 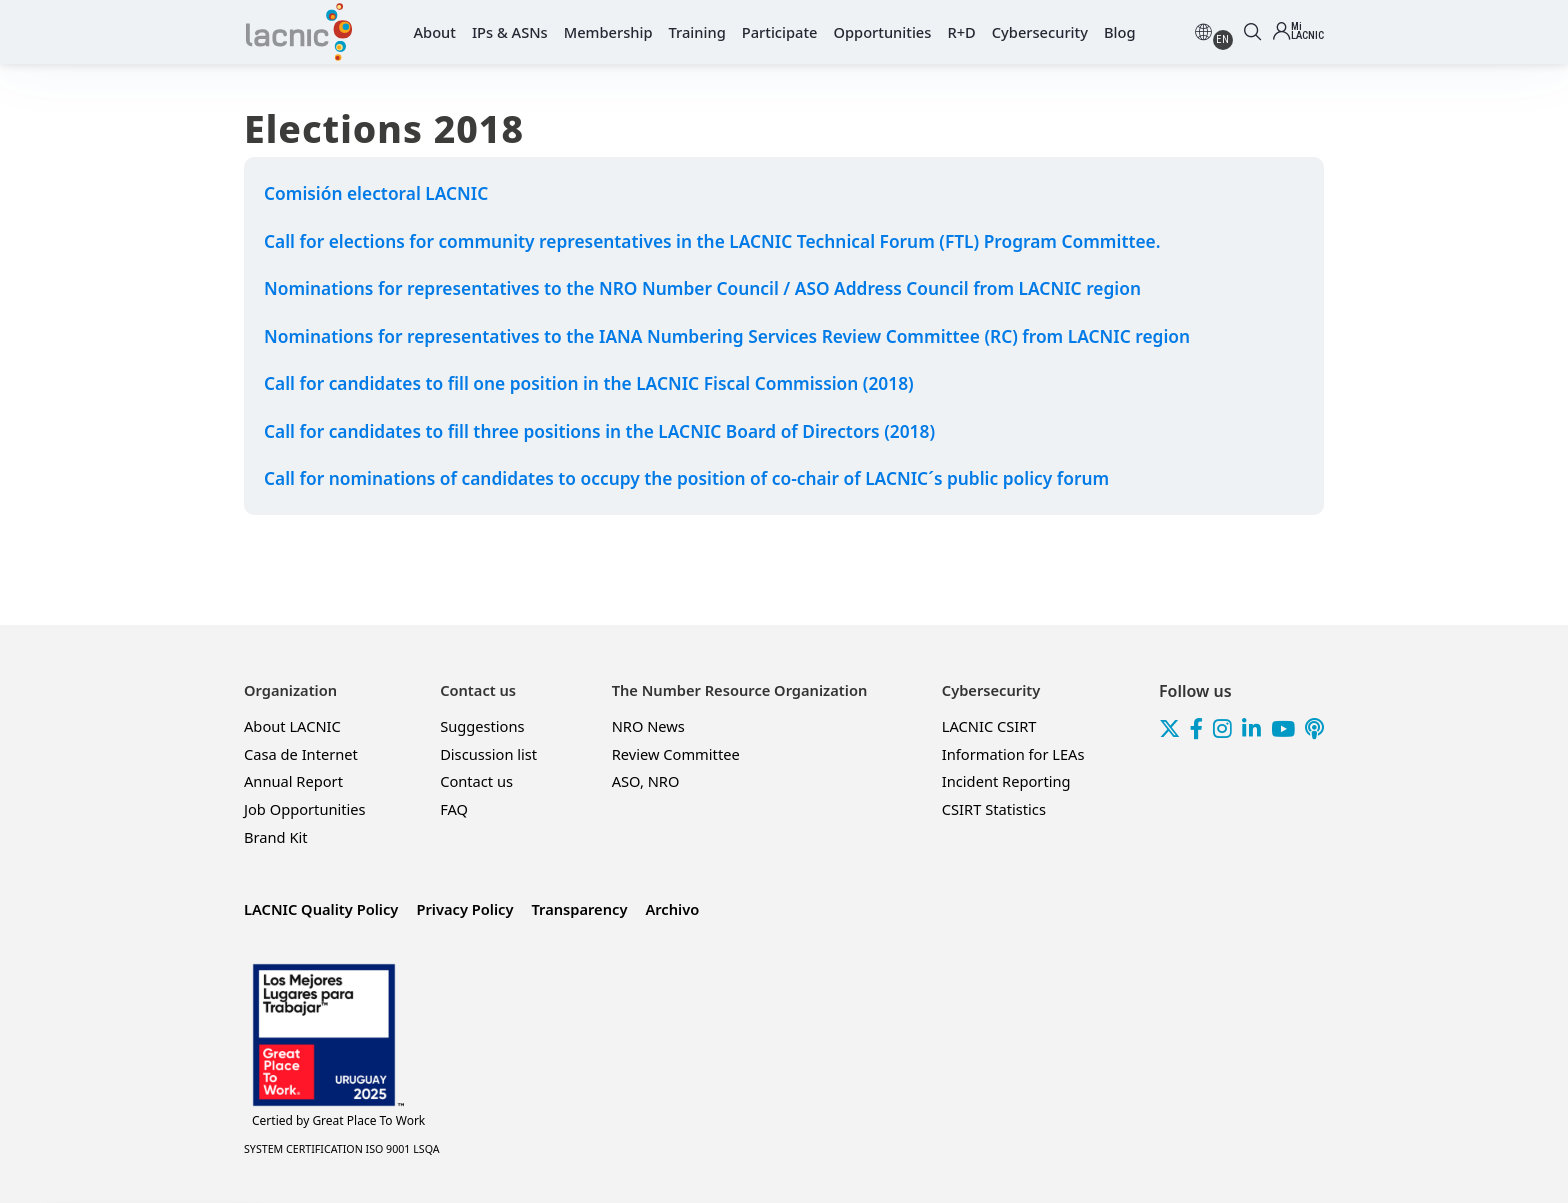 I want to click on Brand Kit, so click(x=276, y=837).